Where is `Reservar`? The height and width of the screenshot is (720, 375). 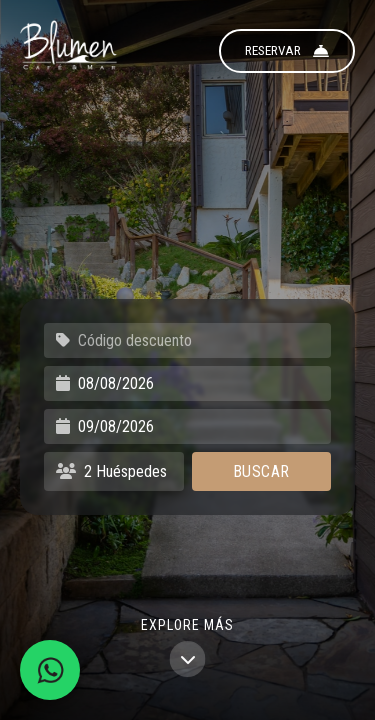
Reservar is located at coordinates (287, 51).